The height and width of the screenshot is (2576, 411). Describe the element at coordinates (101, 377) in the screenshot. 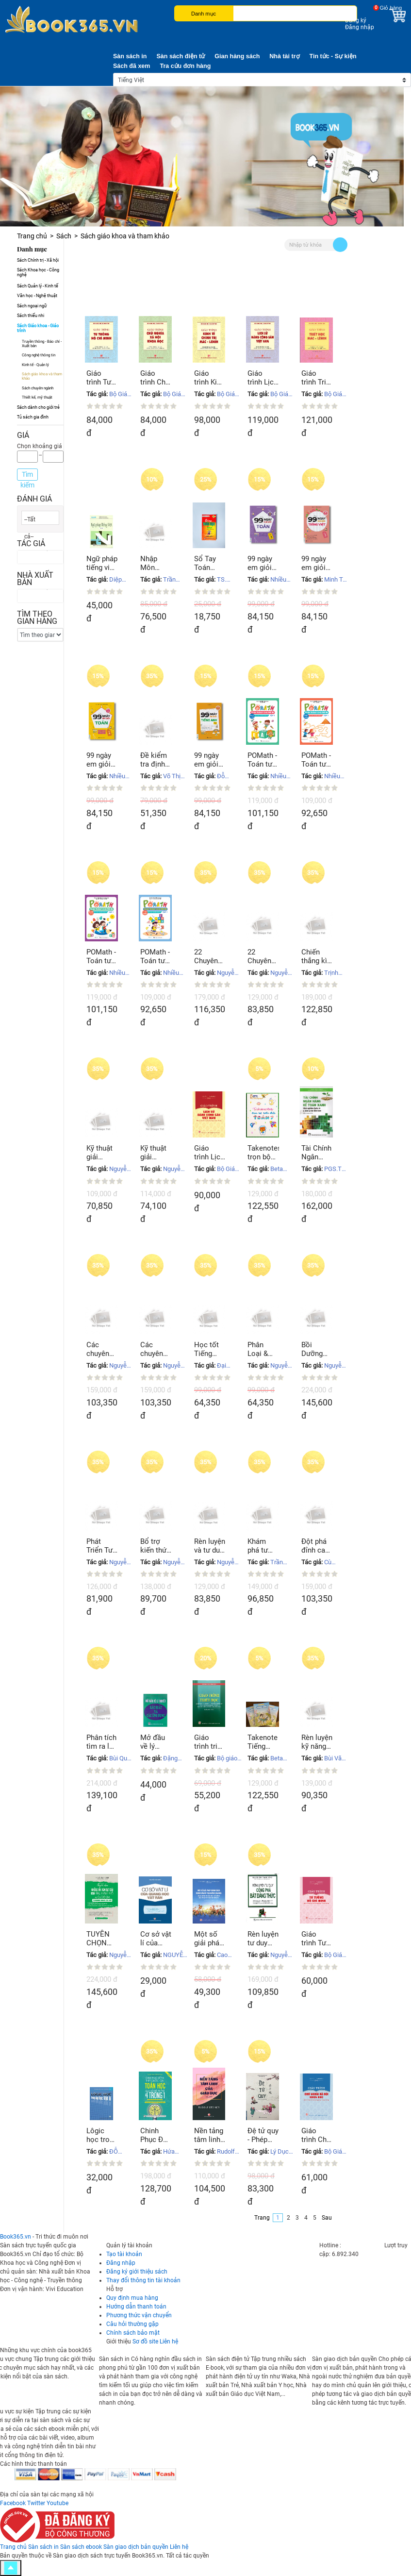

I see `Giáo trình Tư tưởng Hồ Chí Minh (Dành cho bậc đại học hệ chuyên lý luận chính trị)` at that location.